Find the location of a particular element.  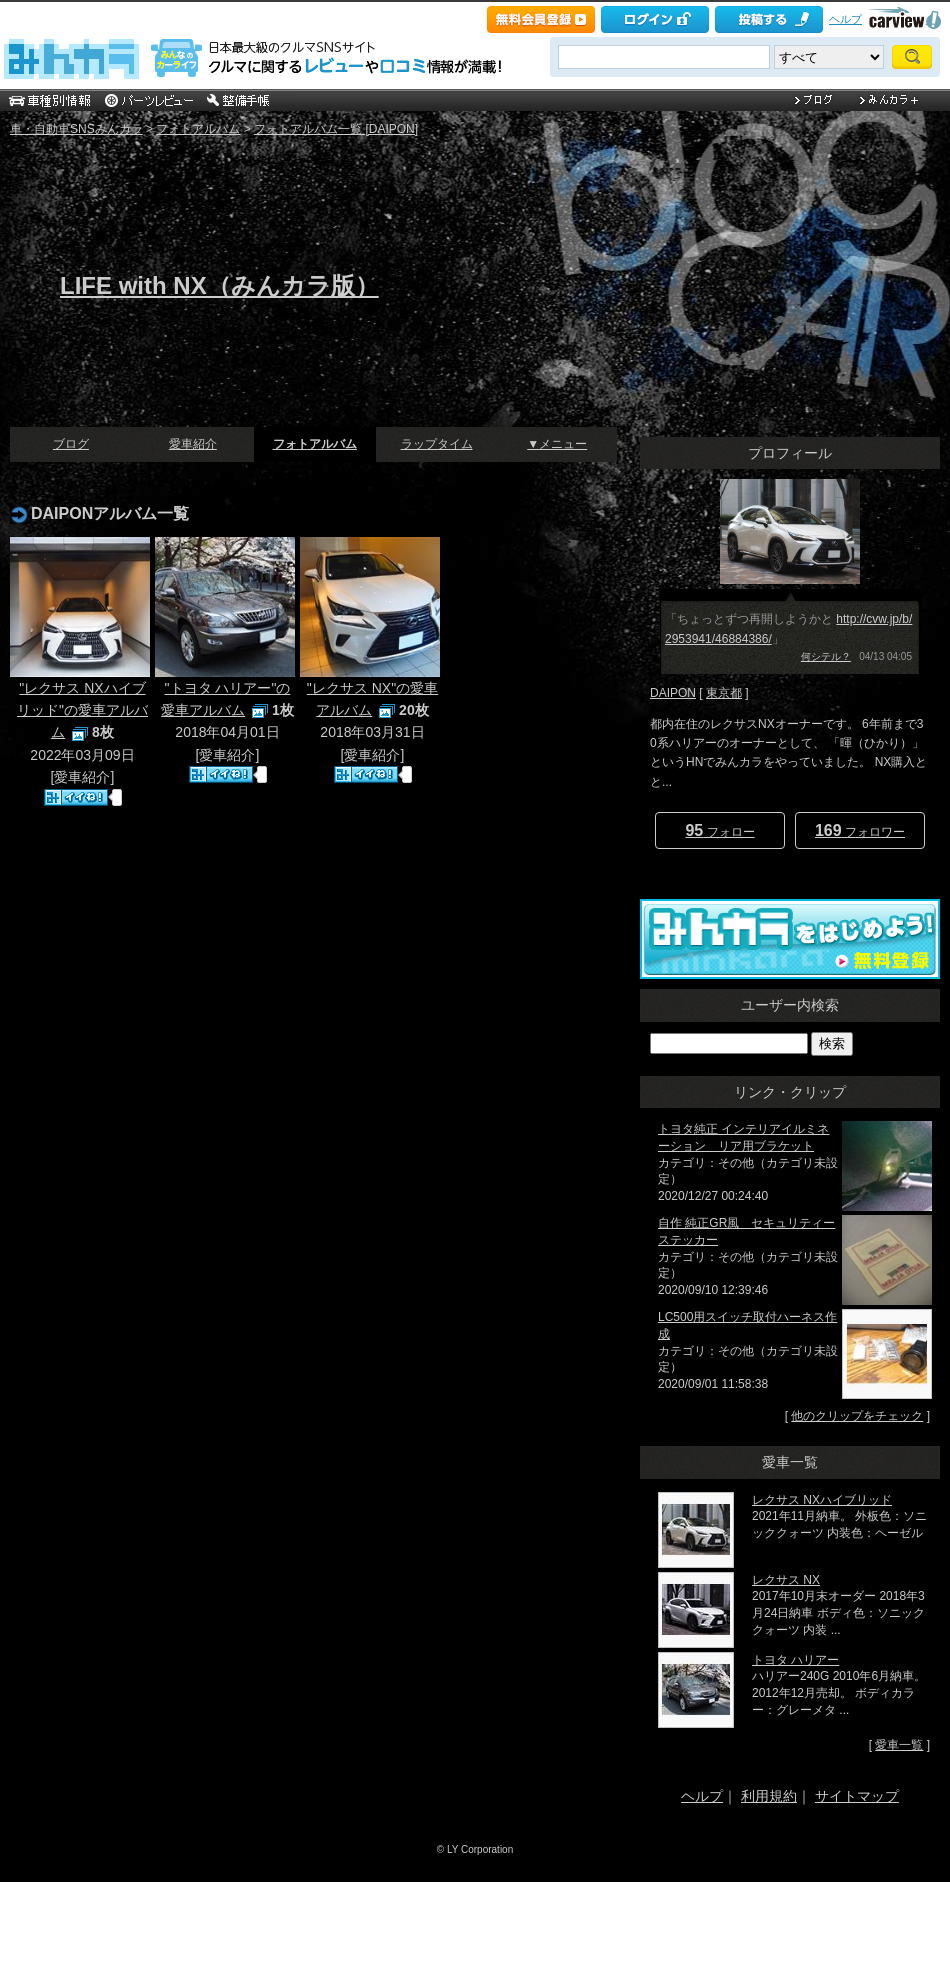

フォトアルバム一覧 [DAIPON] is located at coordinates (336, 129).